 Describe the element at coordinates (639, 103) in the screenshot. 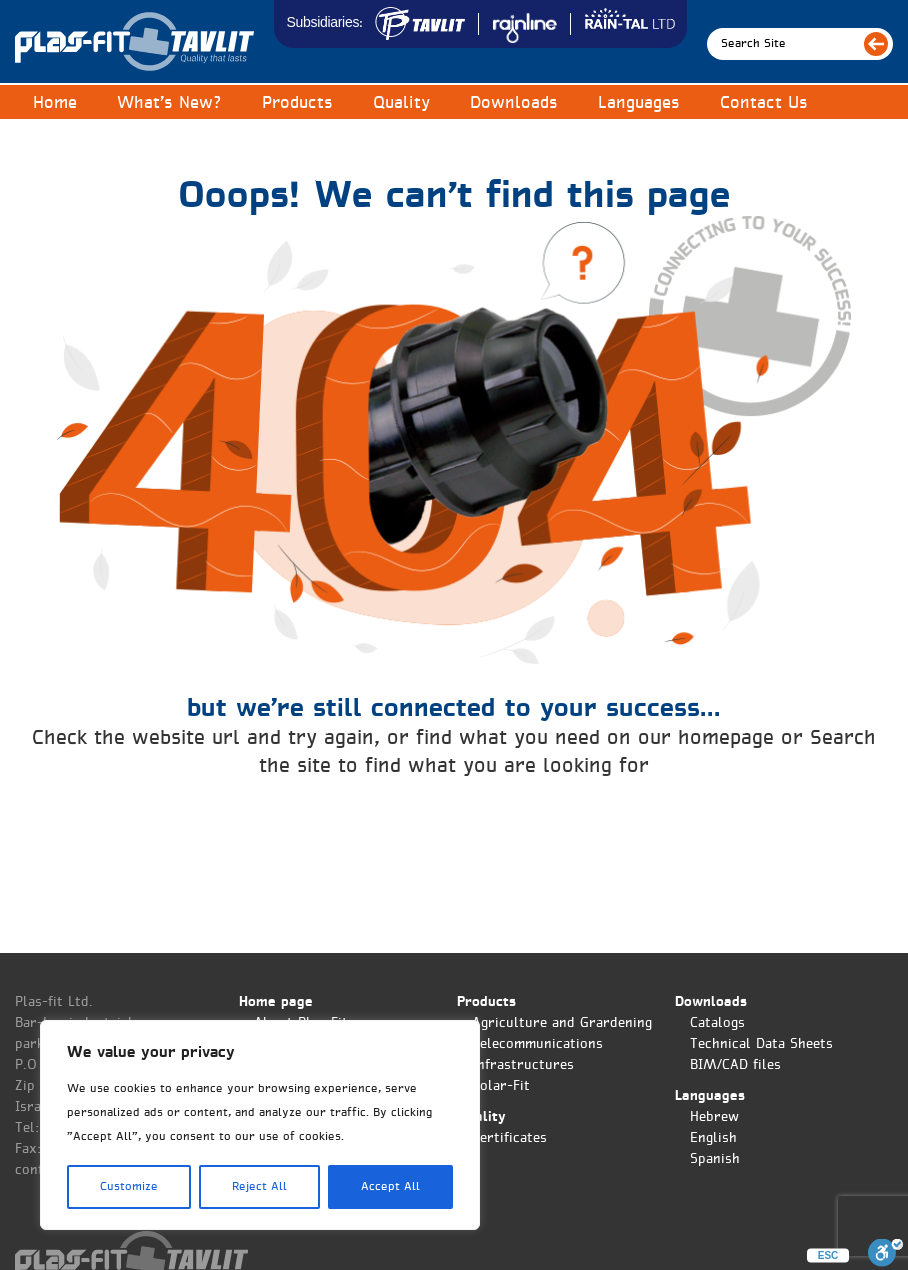

I see `Languages` at that location.